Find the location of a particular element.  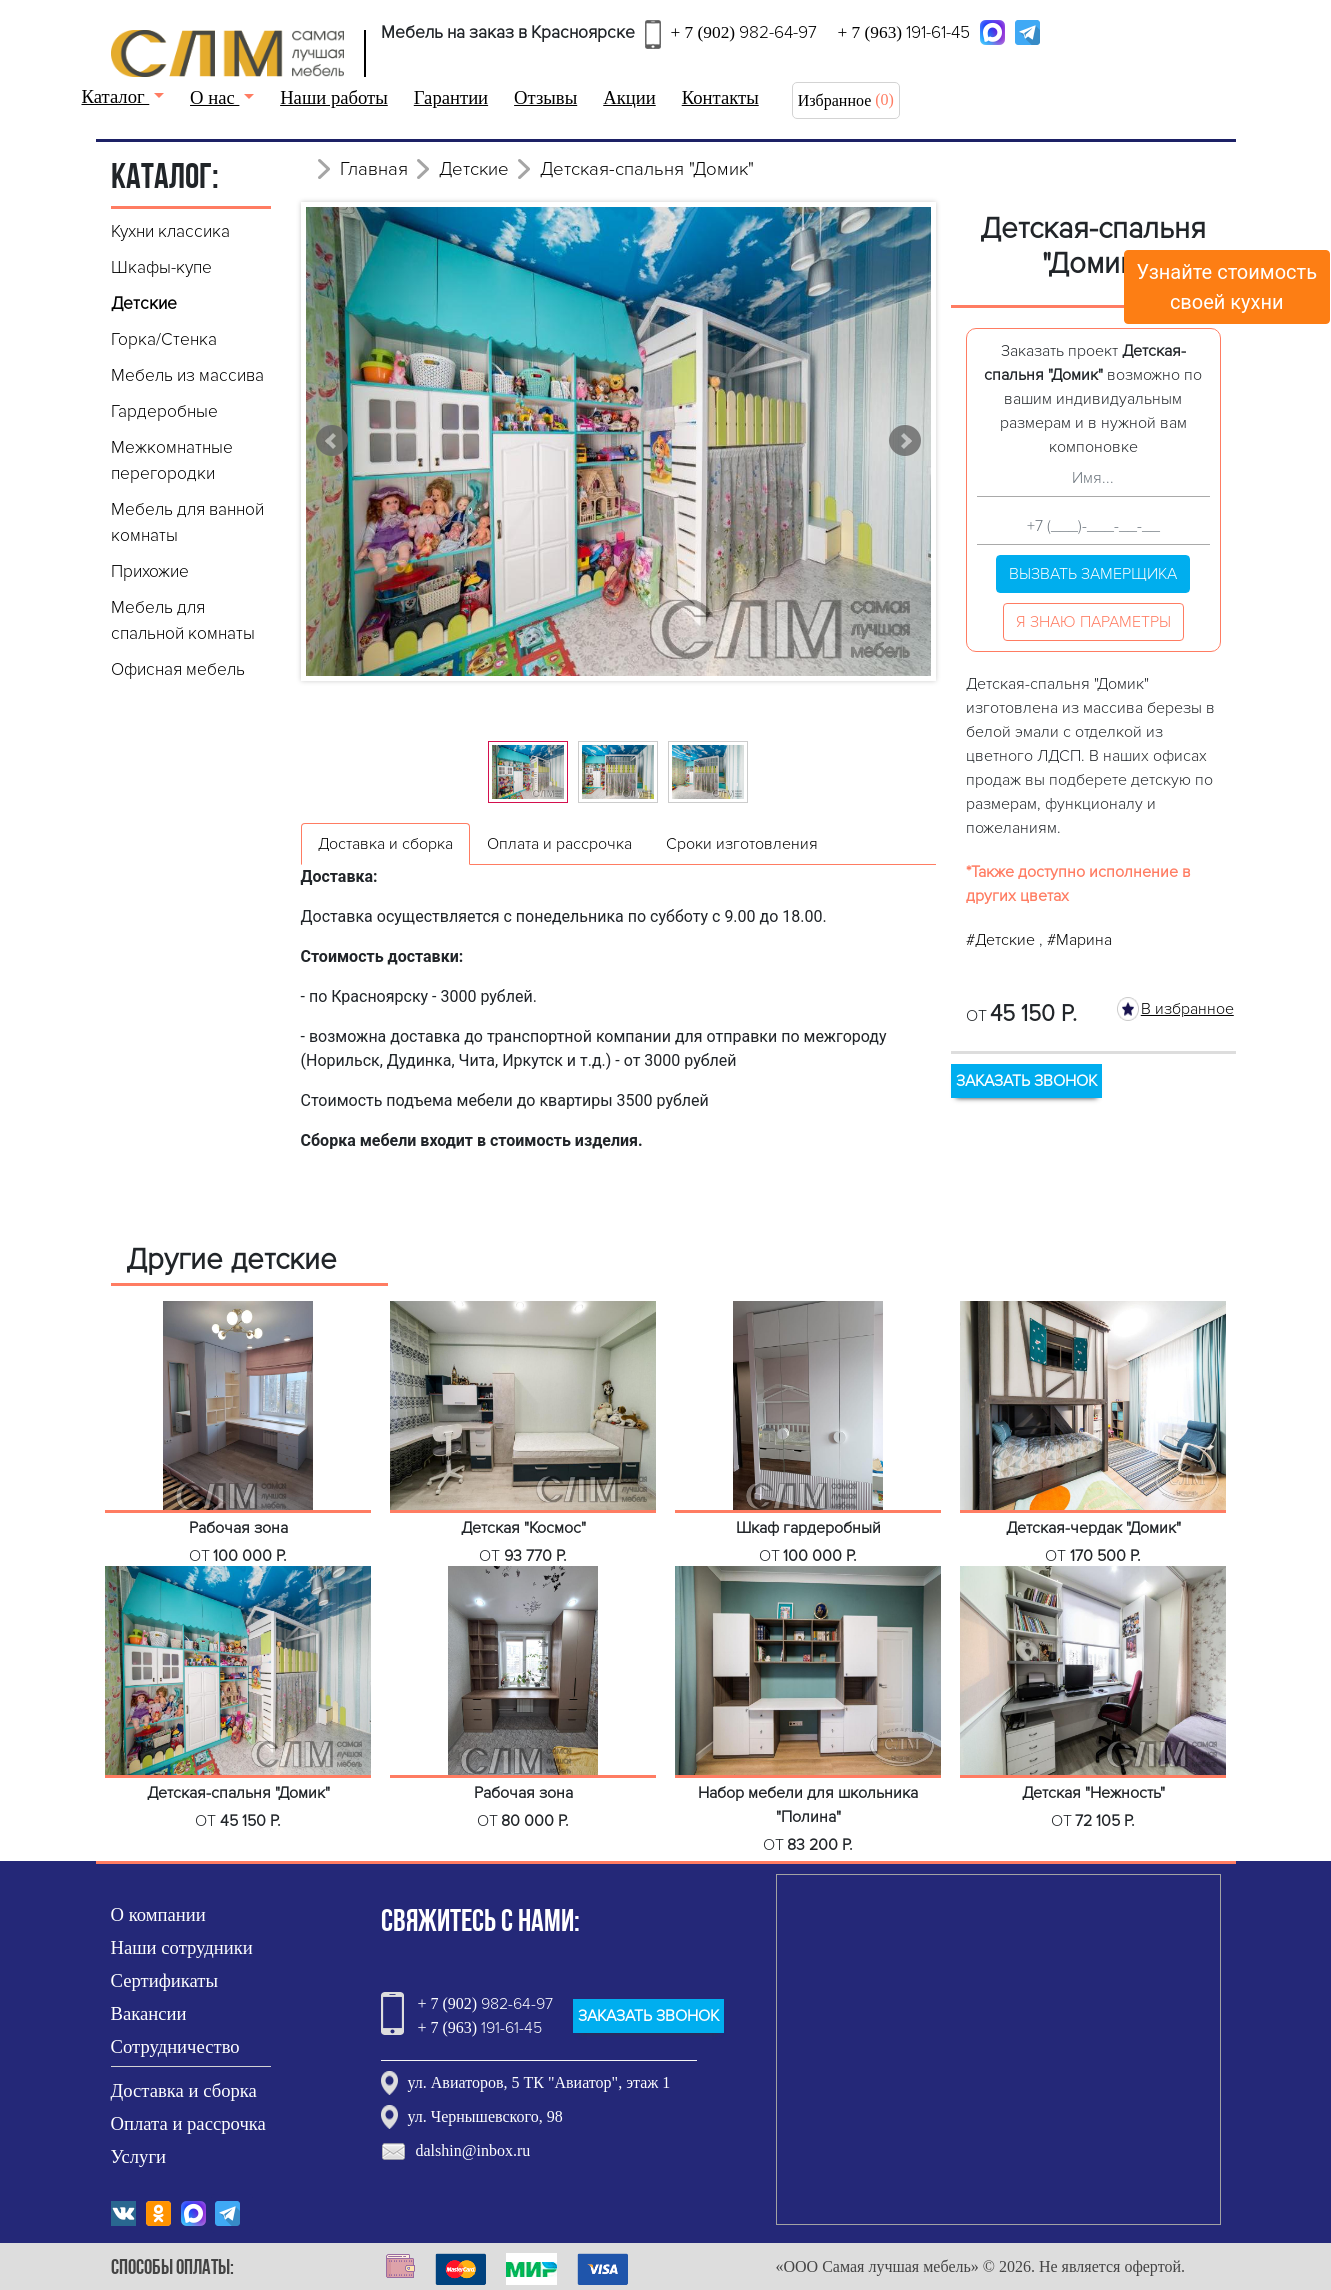

Вакансии is located at coordinates (149, 2013).